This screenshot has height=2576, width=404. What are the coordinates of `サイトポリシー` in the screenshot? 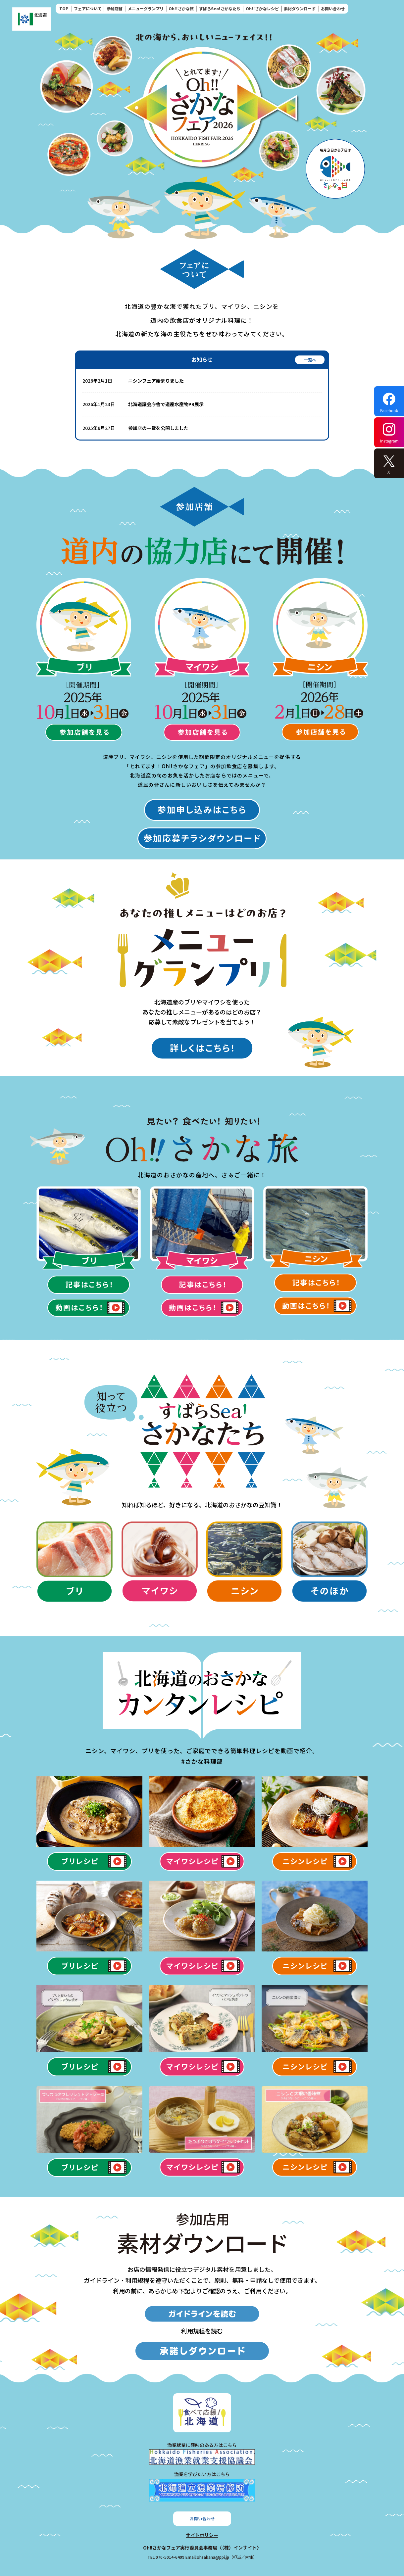 It's located at (202, 2535).